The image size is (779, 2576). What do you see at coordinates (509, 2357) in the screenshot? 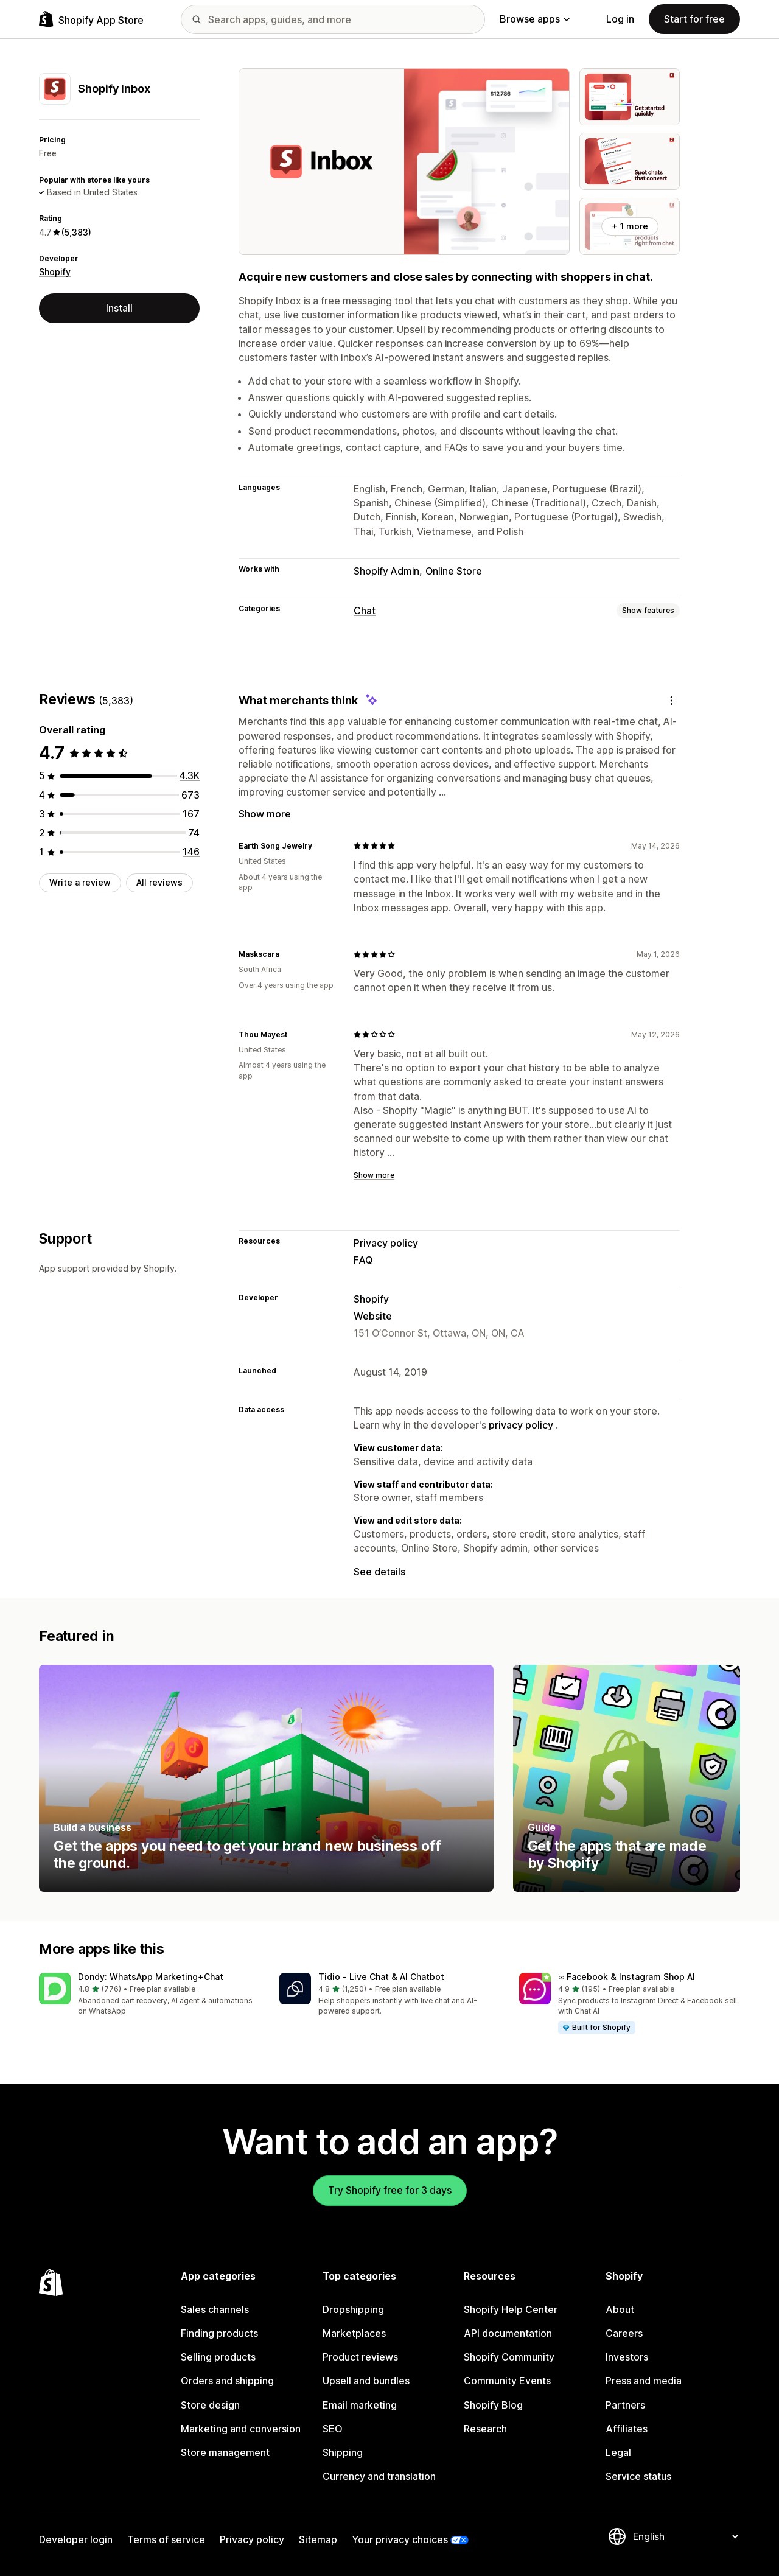
I see `Shopify Community` at bounding box center [509, 2357].